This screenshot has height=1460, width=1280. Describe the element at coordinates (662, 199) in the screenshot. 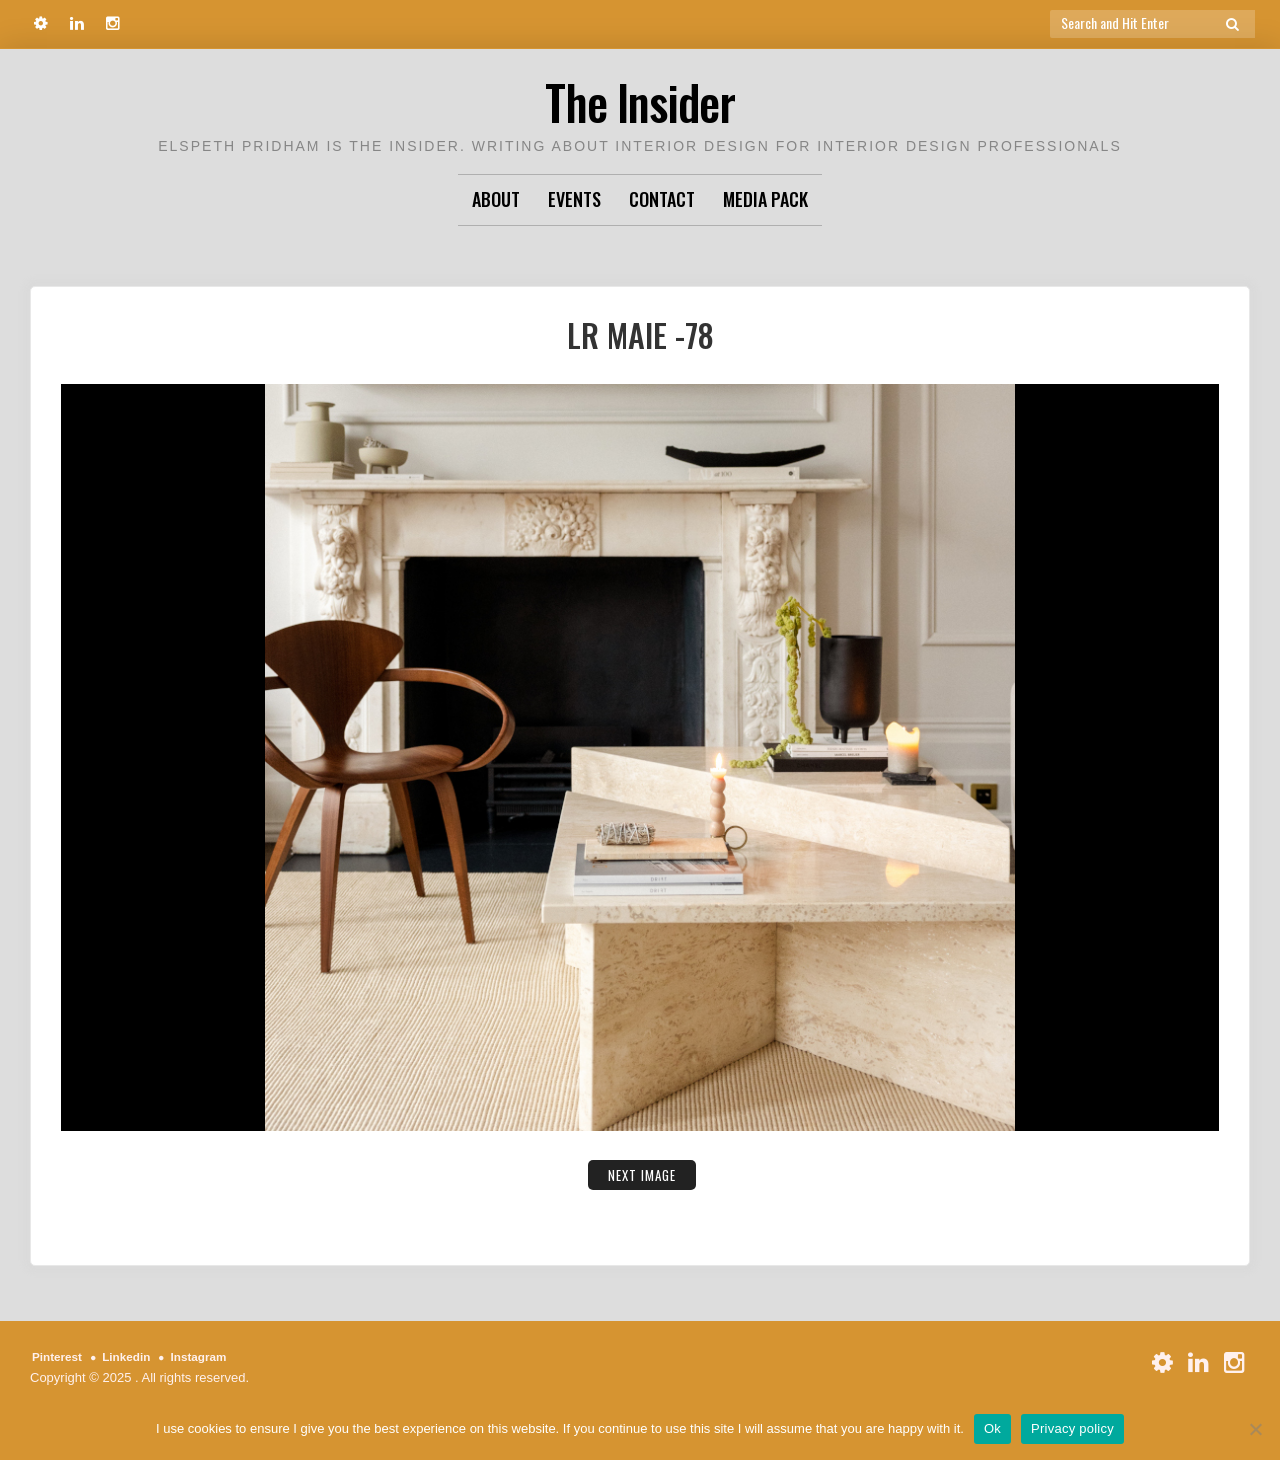

I see `Contact` at that location.